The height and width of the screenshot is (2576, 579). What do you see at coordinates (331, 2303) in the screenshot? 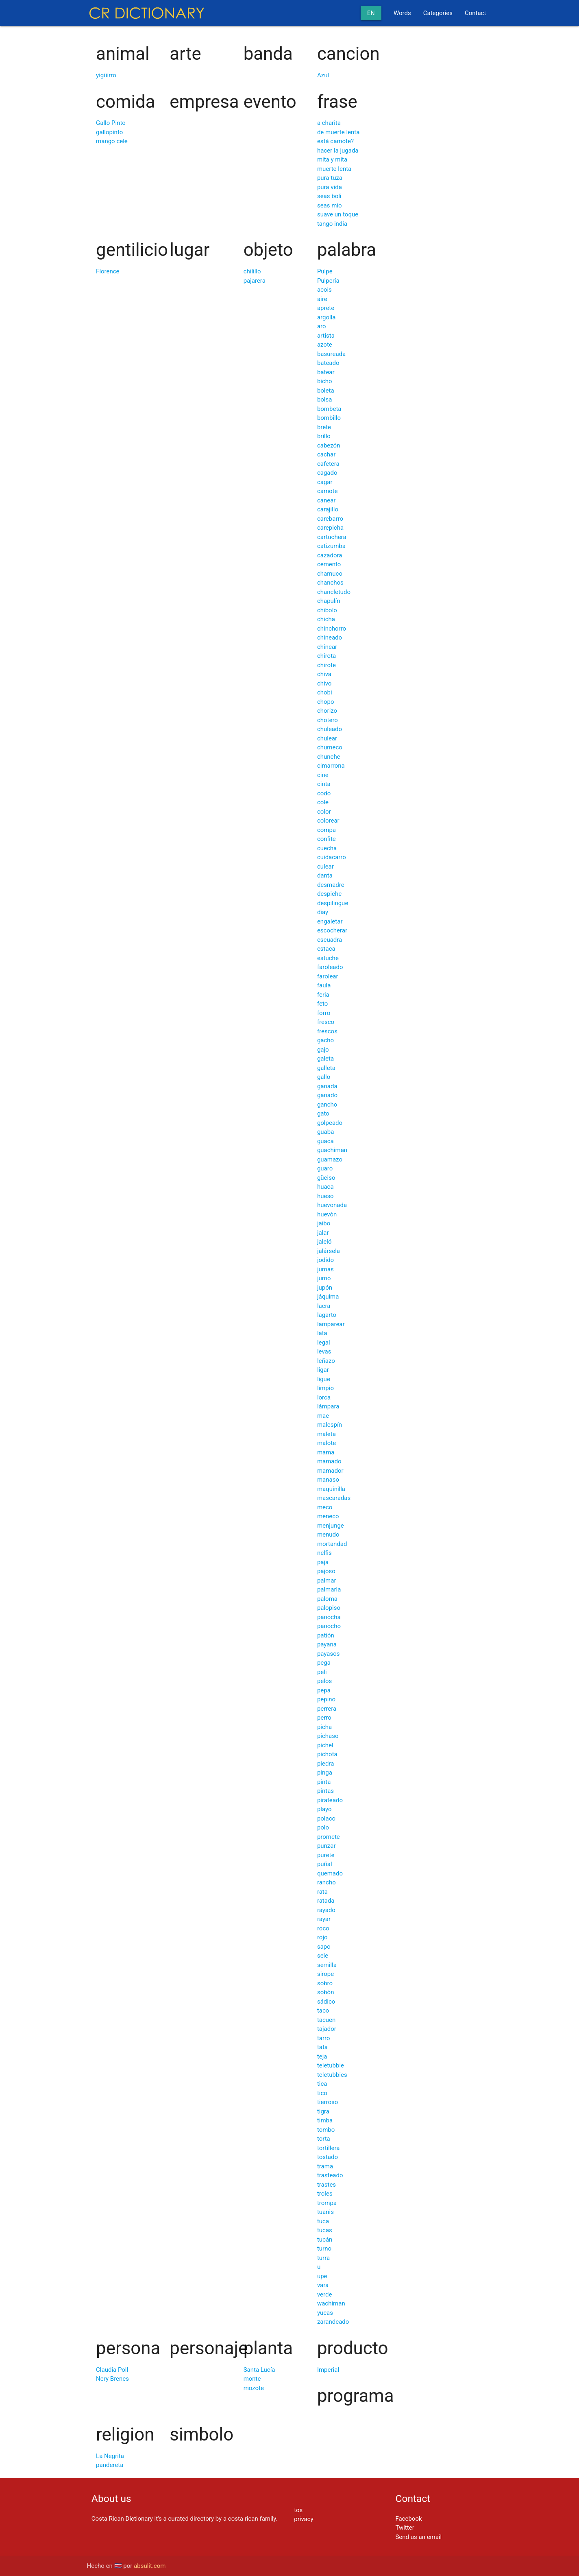
I see `wachiman` at bounding box center [331, 2303].